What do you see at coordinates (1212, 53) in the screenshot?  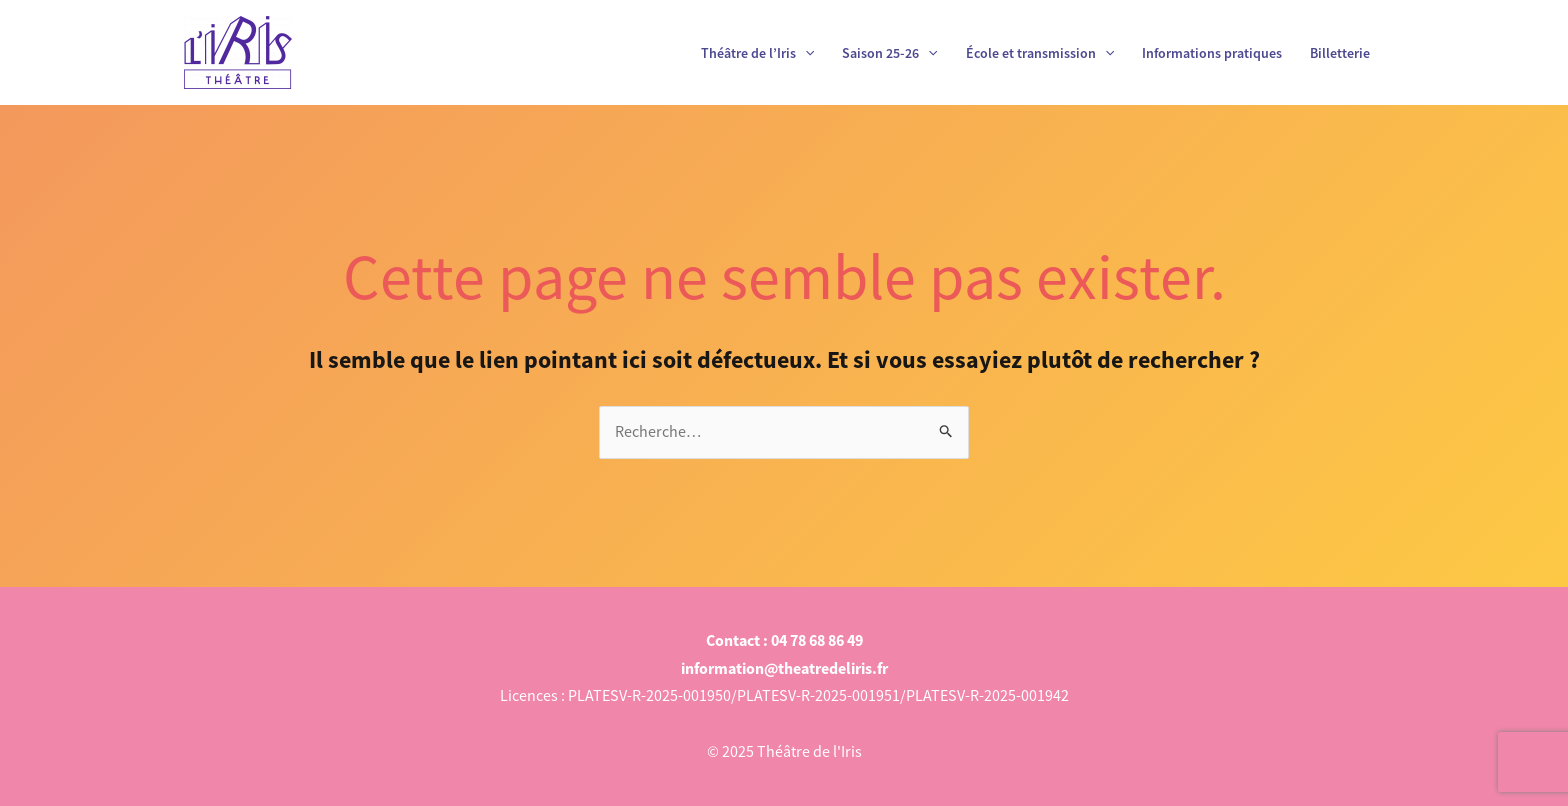 I see `Informations pratiques` at bounding box center [1212, 53].